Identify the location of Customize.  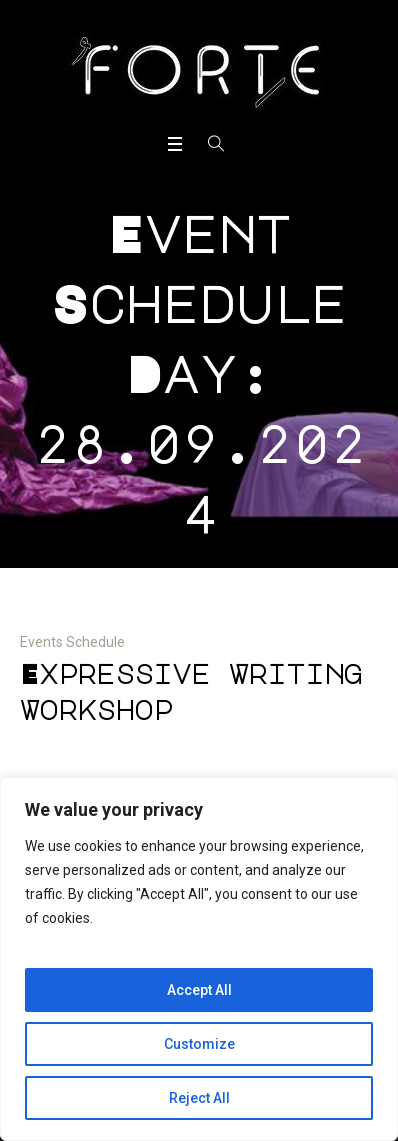
(199, 1044).